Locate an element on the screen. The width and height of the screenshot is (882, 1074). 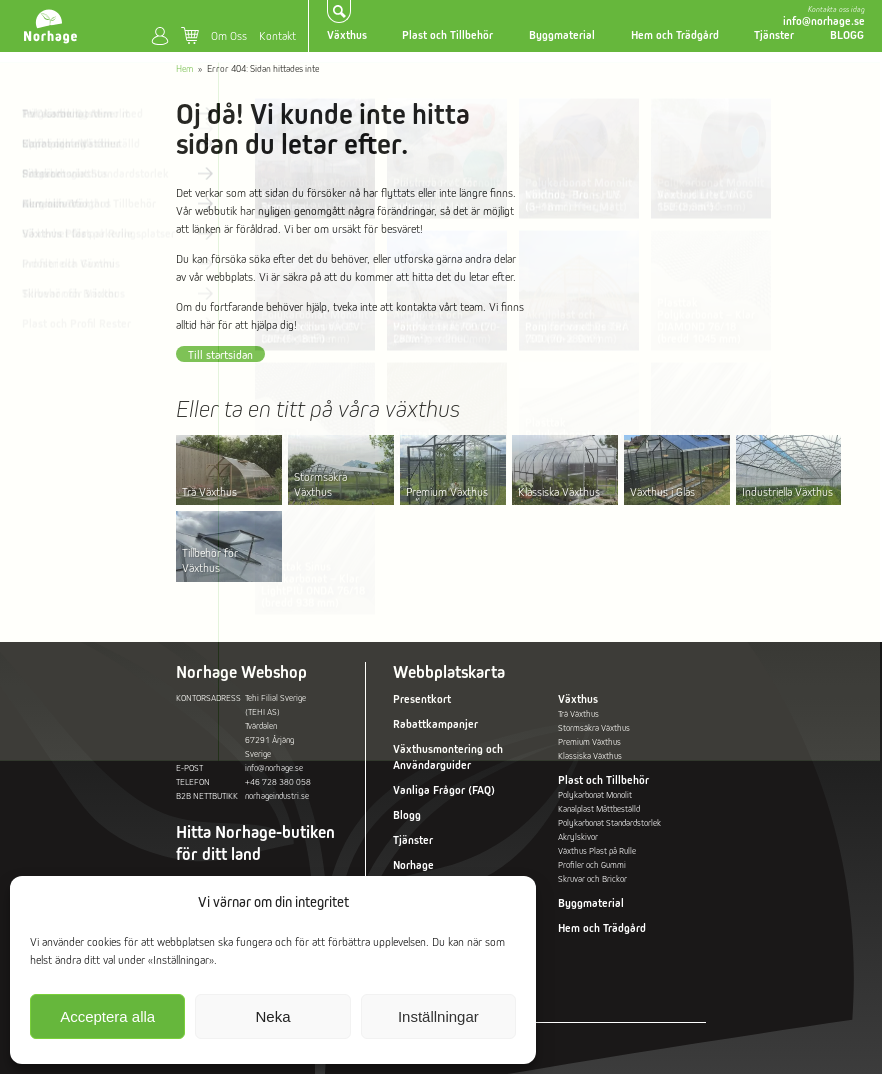
Premium Växthus is located at coordinates (447, 491).